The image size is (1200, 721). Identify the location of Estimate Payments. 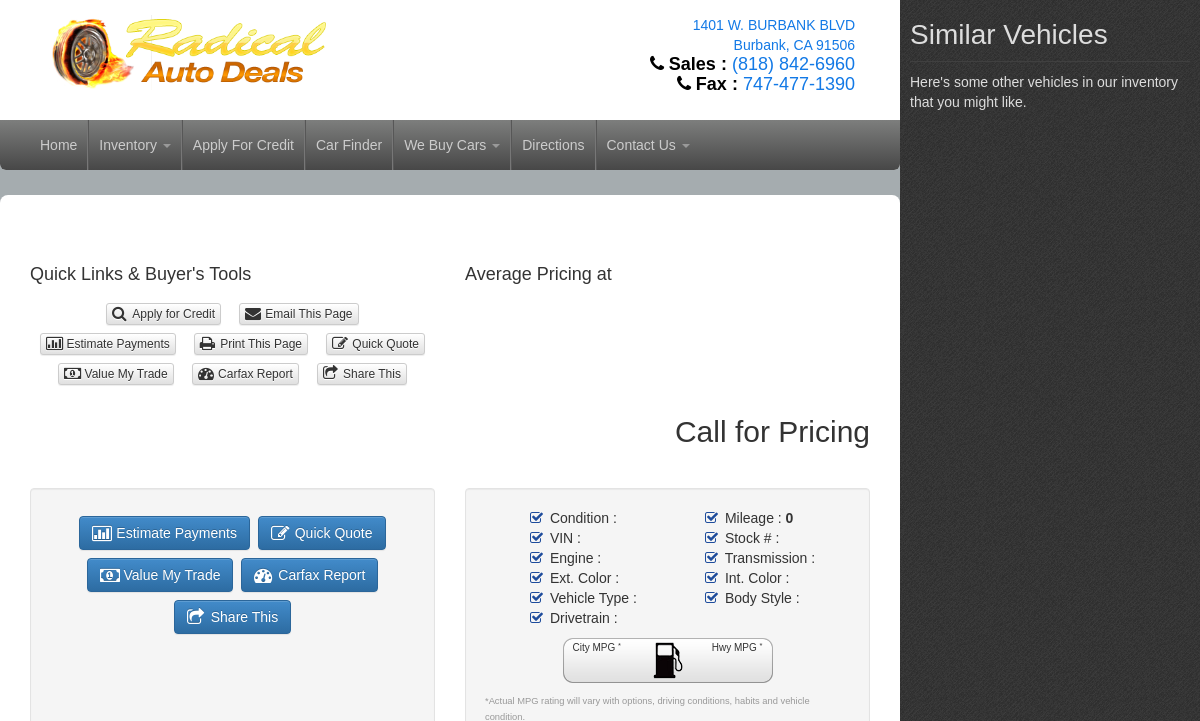
(108, 344).